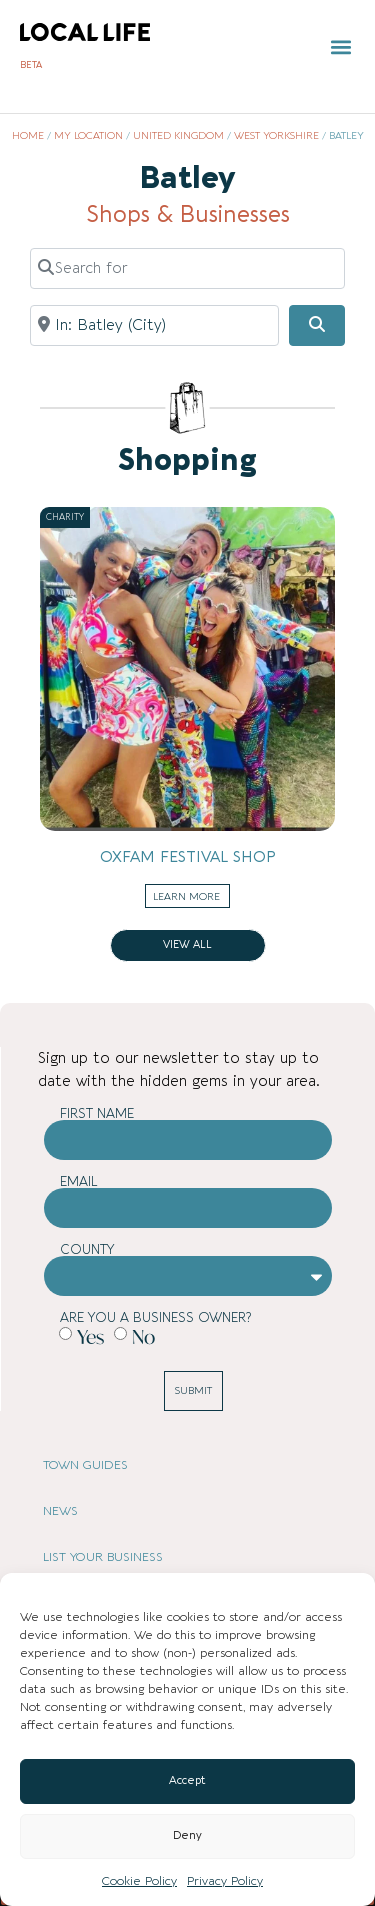 This screenshot has height=1906, width=375. What do you see at coordinates (143, 1335) in the screenshot?
I see `No` at bounding box center [143, 1335].